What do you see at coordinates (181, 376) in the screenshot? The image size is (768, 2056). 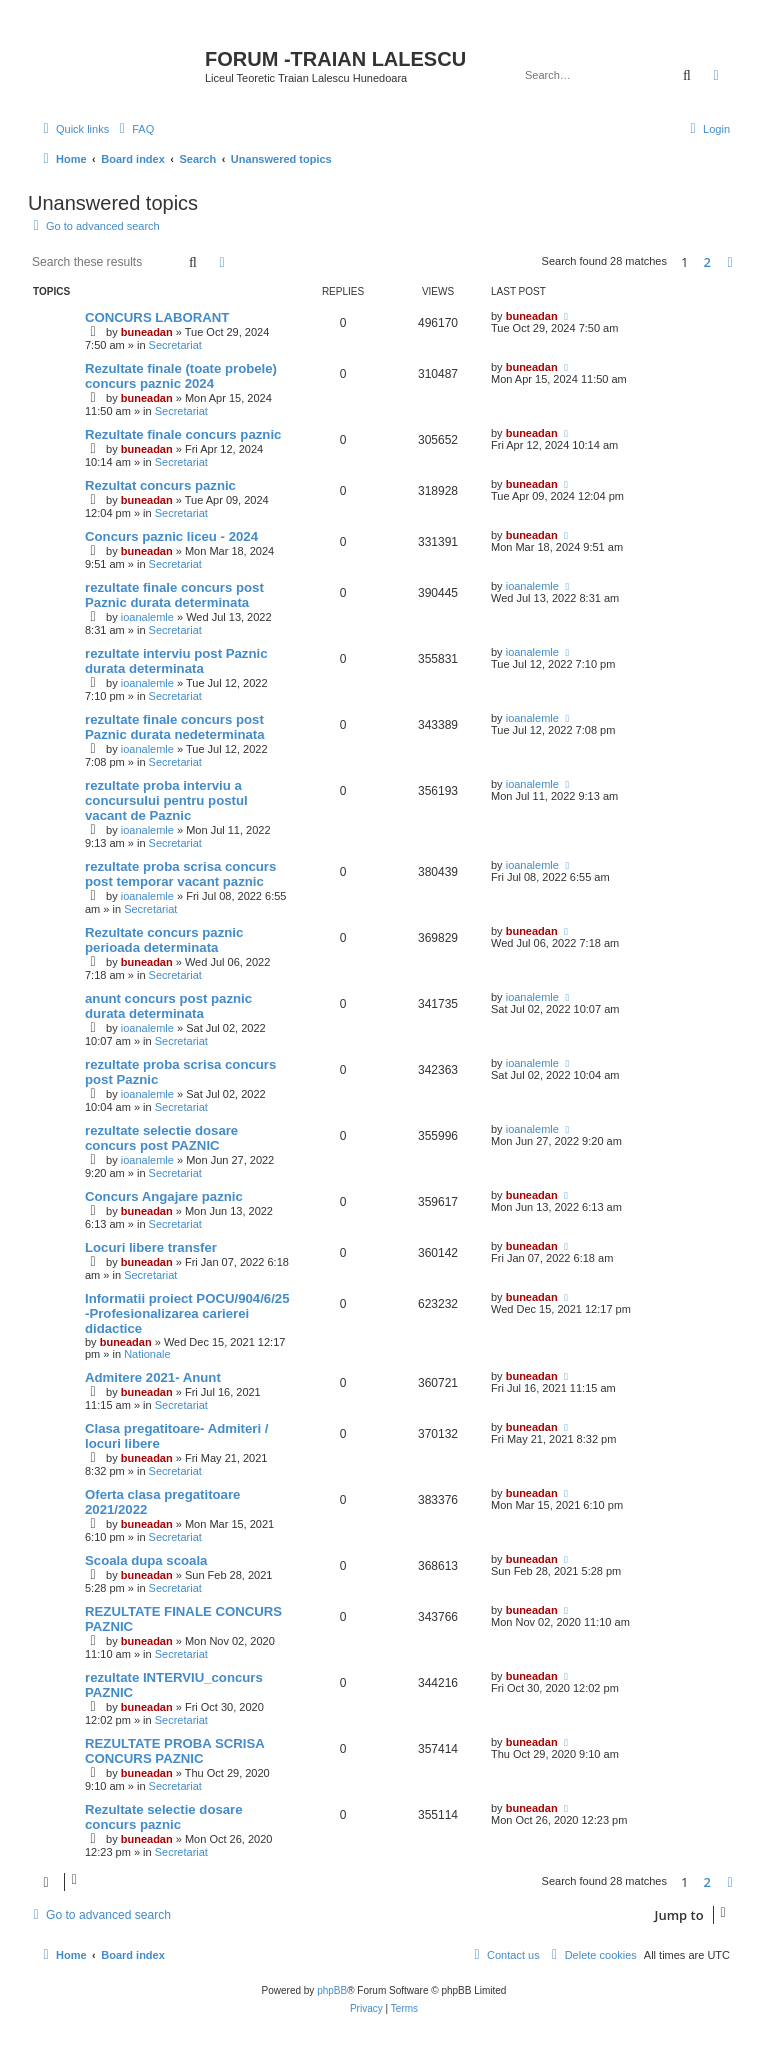 I see `Rezultate finale (toate probele) concurs paznic 2024` at bounding box center [181, 376].